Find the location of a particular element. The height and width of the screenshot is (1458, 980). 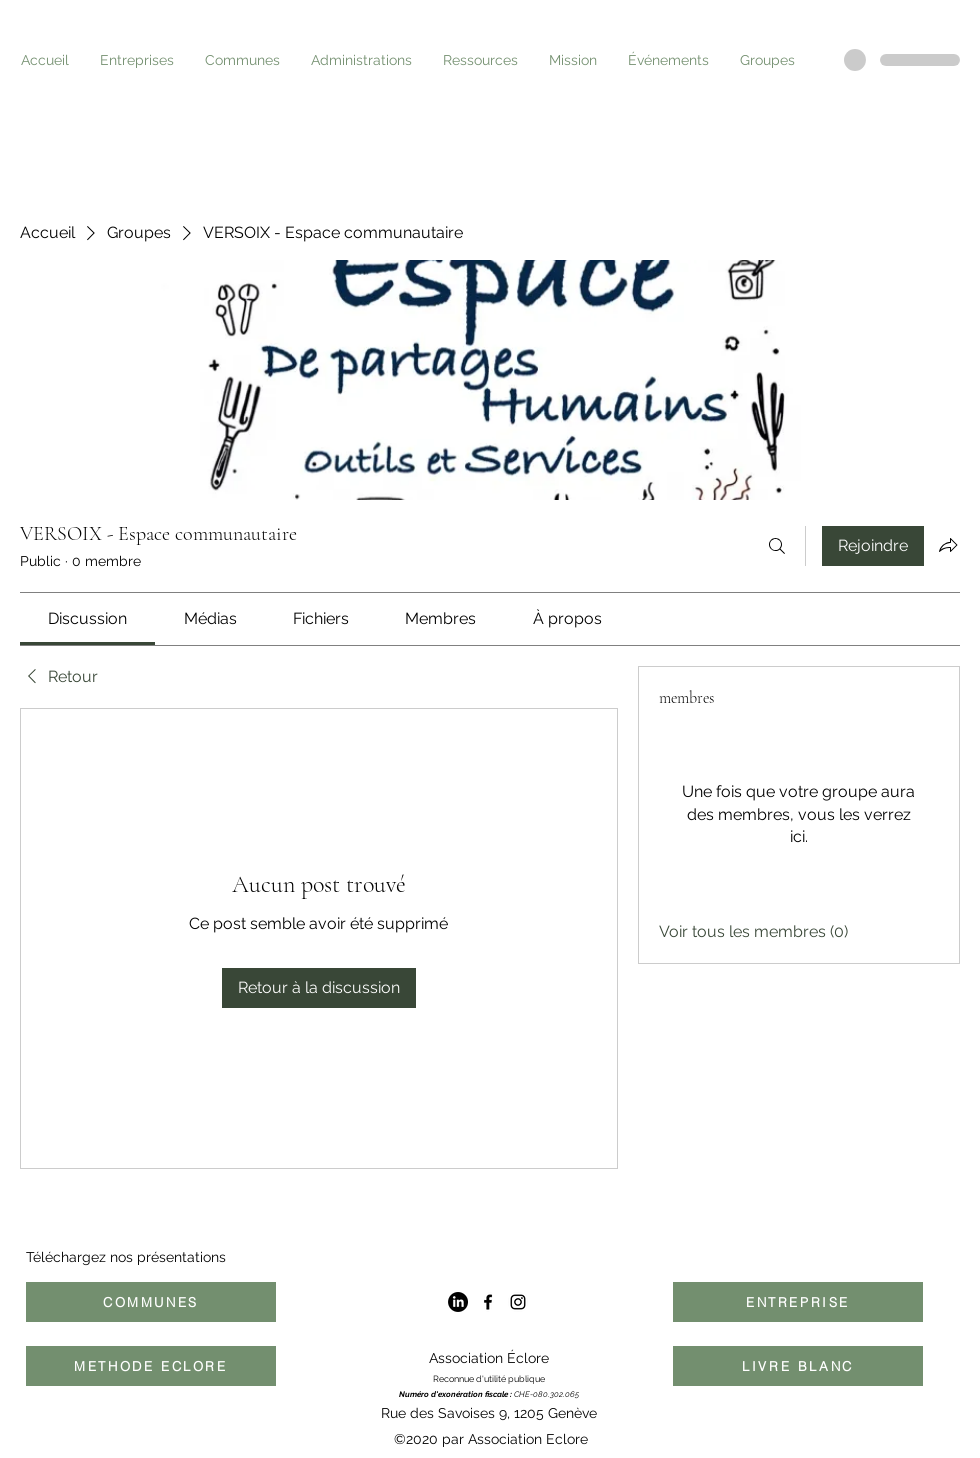

[button] is located at coordinates (131, 60).